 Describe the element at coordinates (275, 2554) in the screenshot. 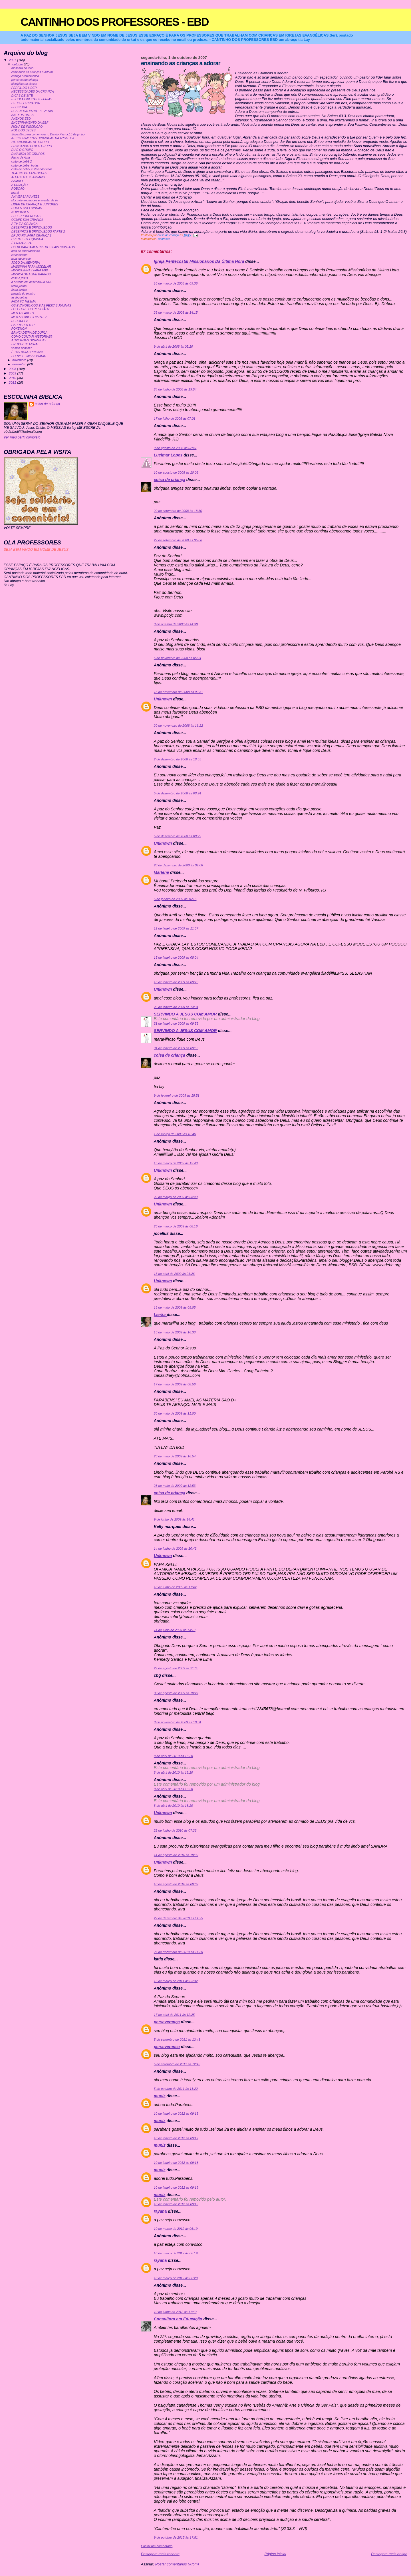

I see `Página inicial` at that location.